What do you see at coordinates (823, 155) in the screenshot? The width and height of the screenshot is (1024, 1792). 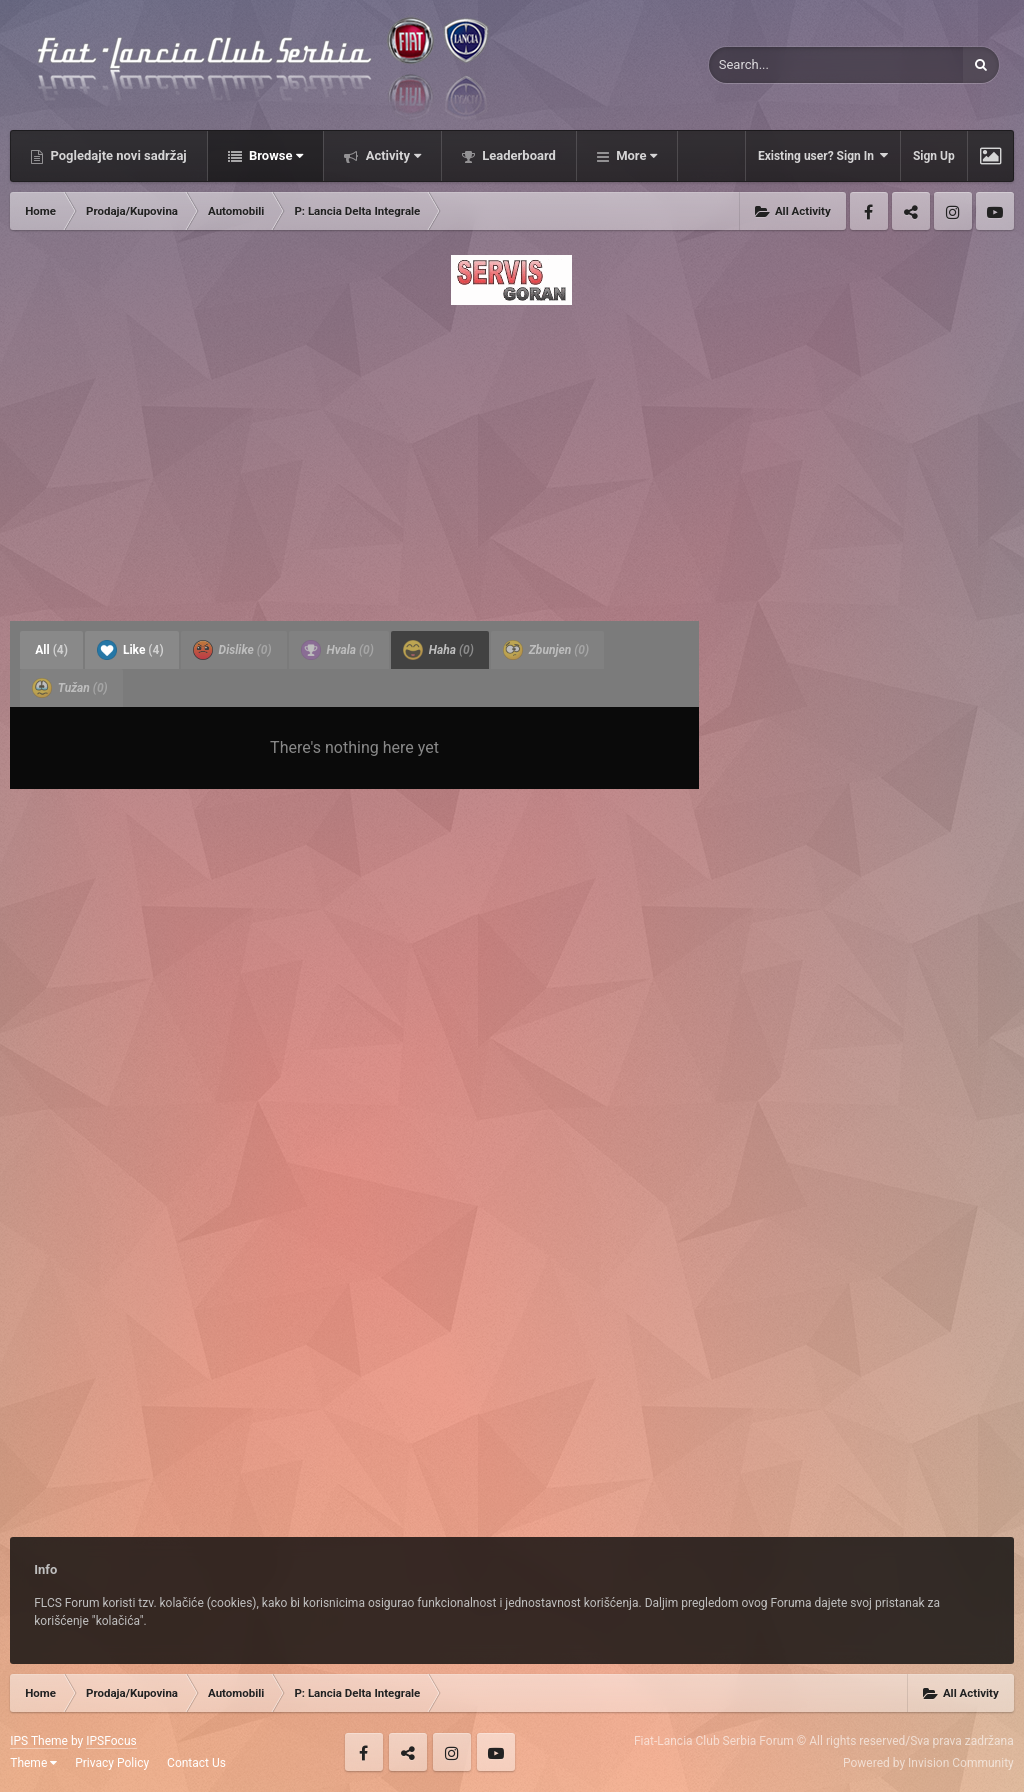 I see `Existing user? Sign In` at bounding box center [823, 155].